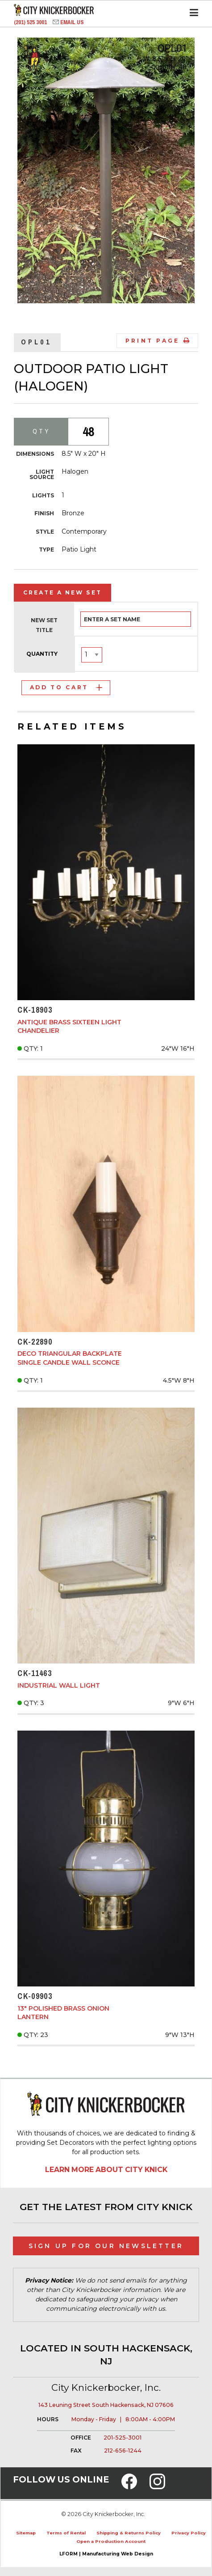  I want to click on Deco Triangular Backplate Single Candle Wall Sconce, so click(69, 1358).